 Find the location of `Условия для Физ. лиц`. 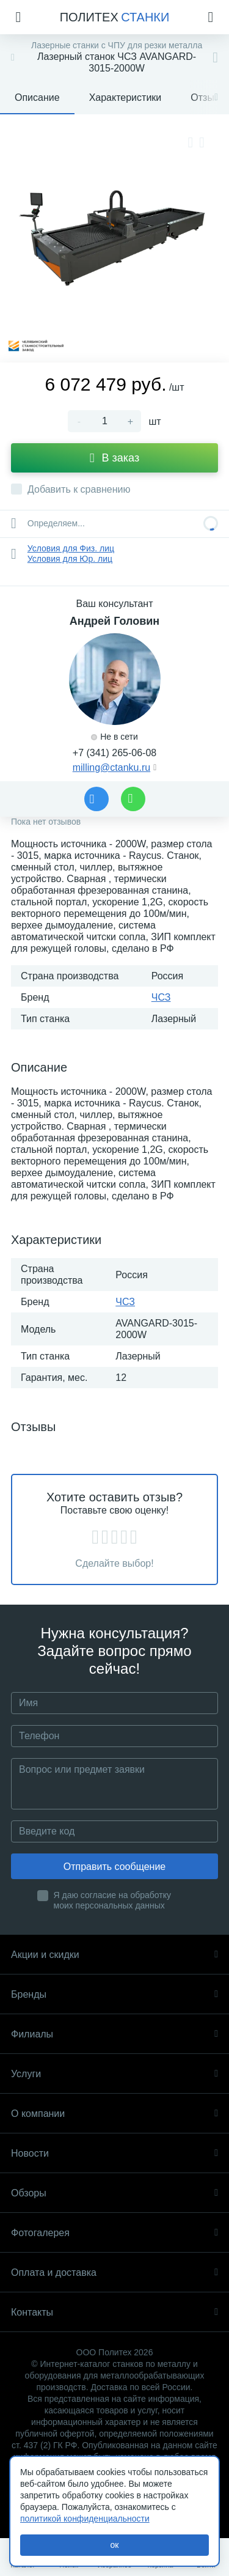

Условия для Физ. лиц is located at coordinates (70, 548).